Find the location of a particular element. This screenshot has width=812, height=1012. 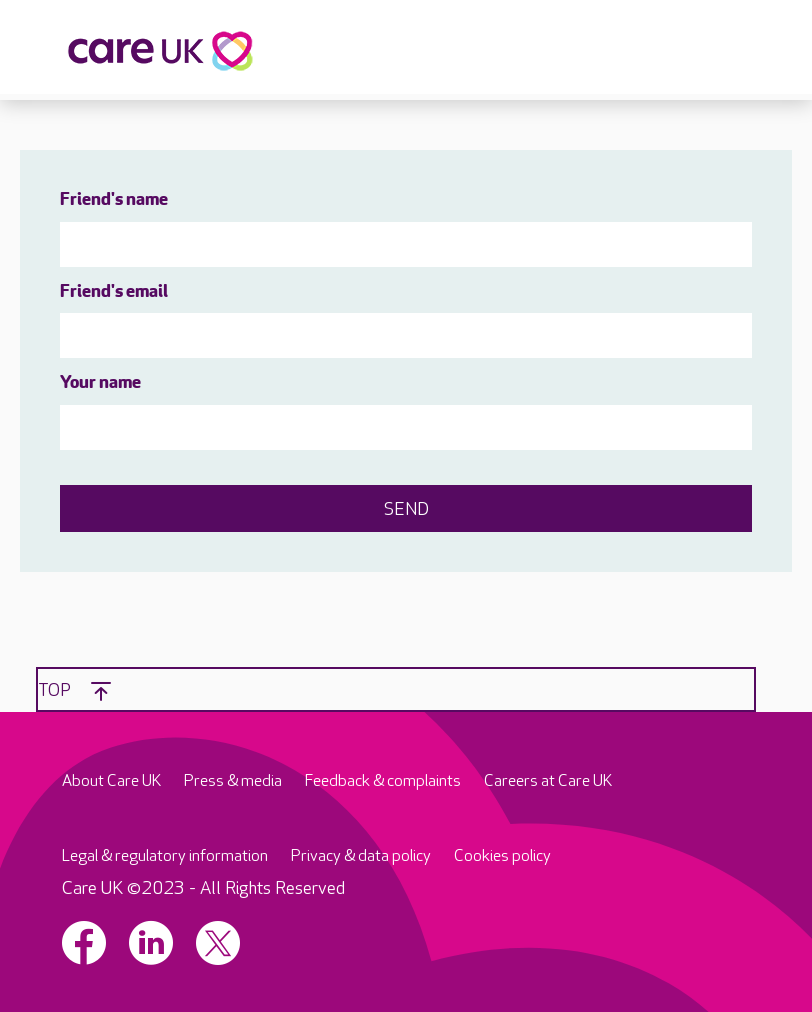

Feedback & complaints is located at coordinates (383, 781).